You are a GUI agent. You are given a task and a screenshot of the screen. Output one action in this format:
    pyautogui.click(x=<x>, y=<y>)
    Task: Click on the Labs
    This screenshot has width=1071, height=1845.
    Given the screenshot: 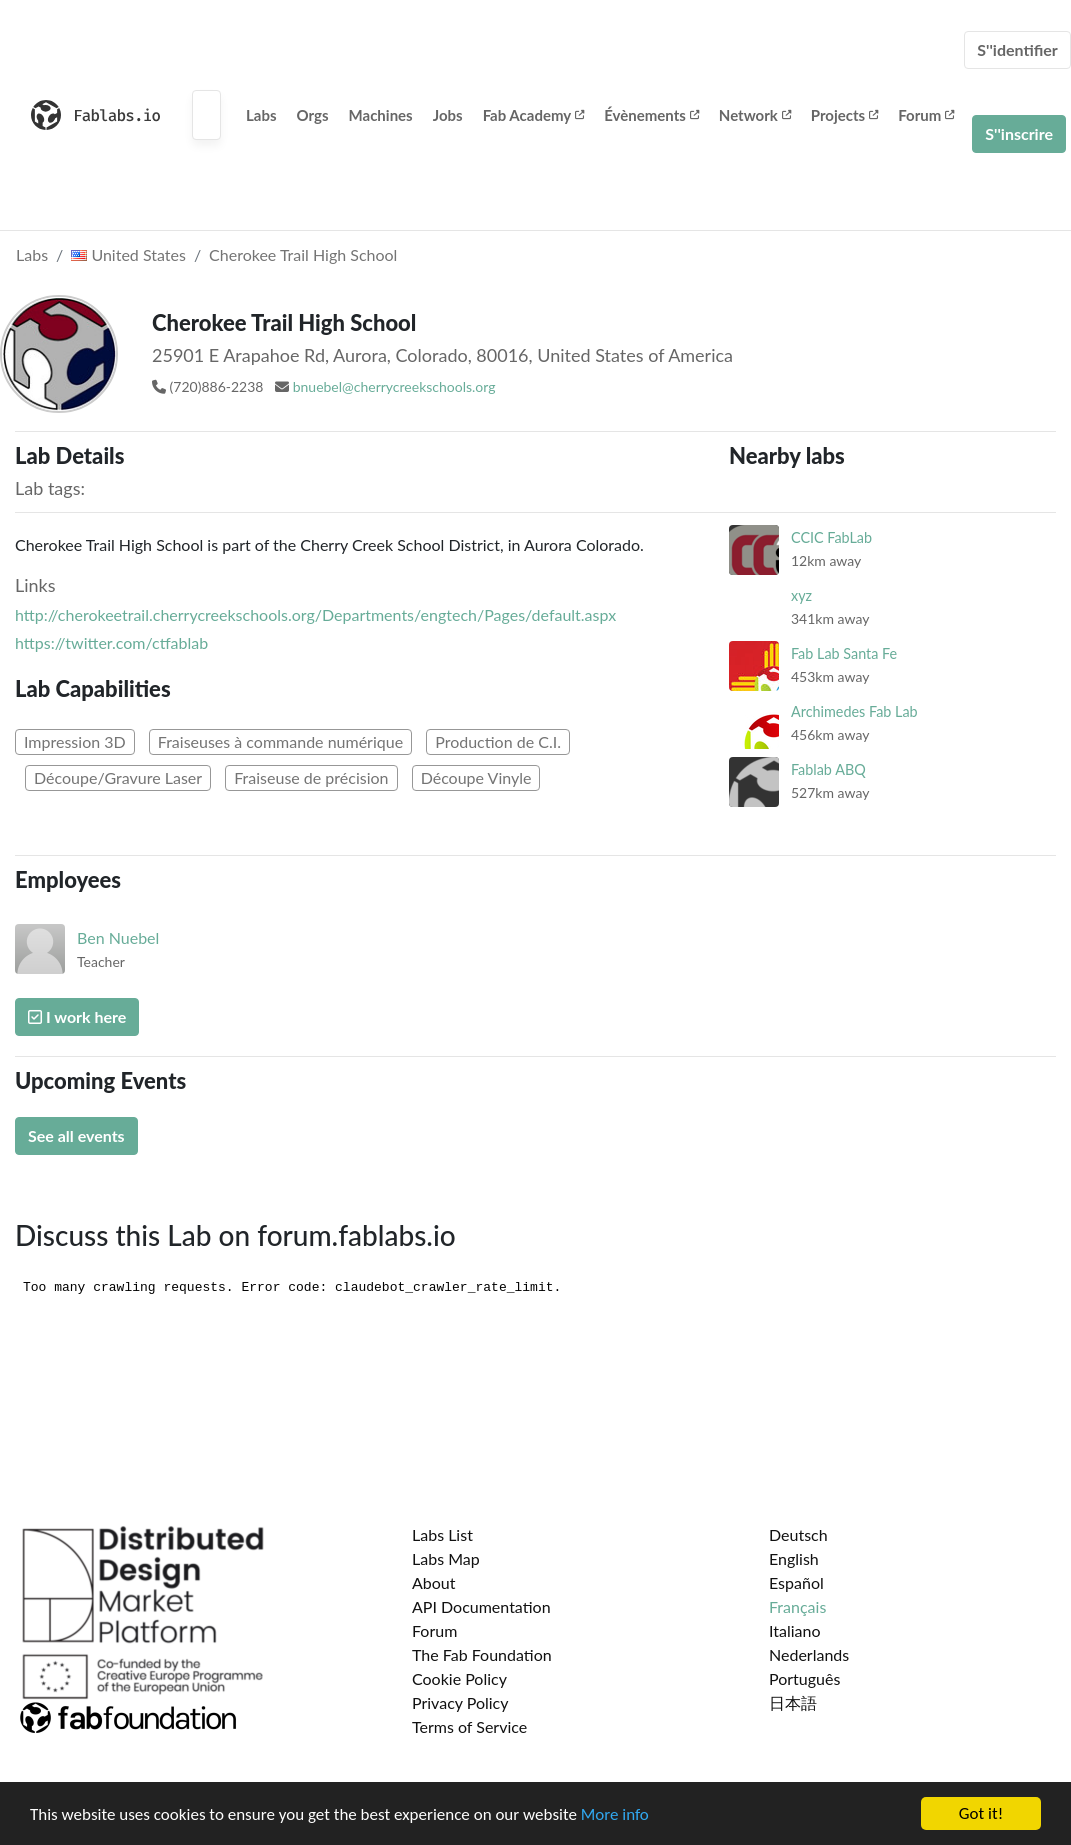 What is the action you would take?
    pyautogui.click(x=261, y=115)
    